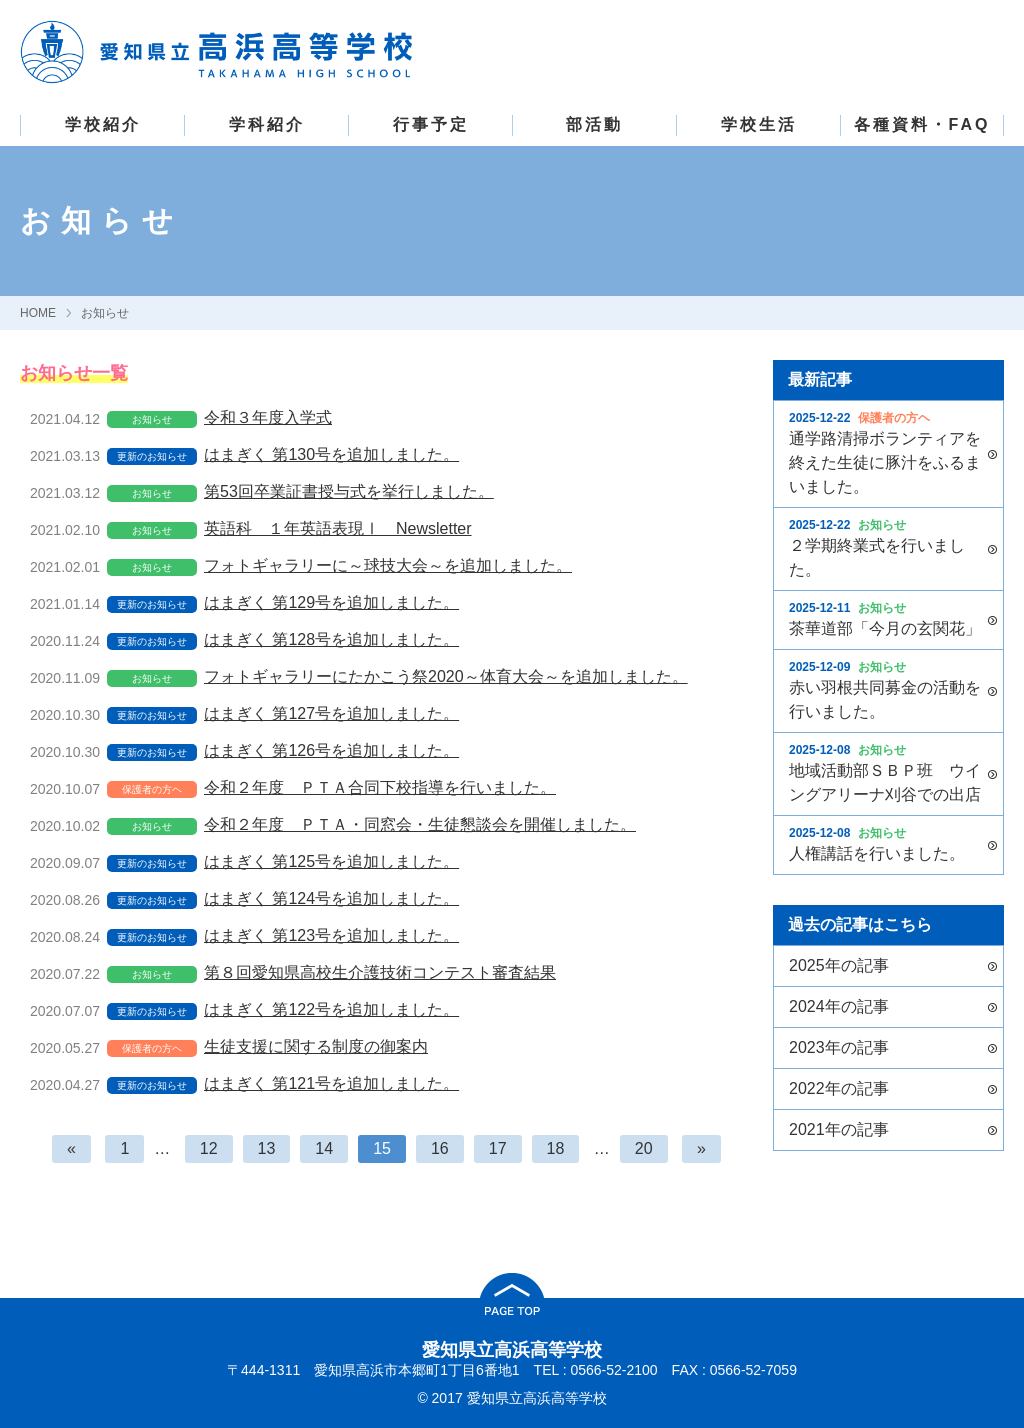  I want to click on 2023年の記事, so click(839, 1047).